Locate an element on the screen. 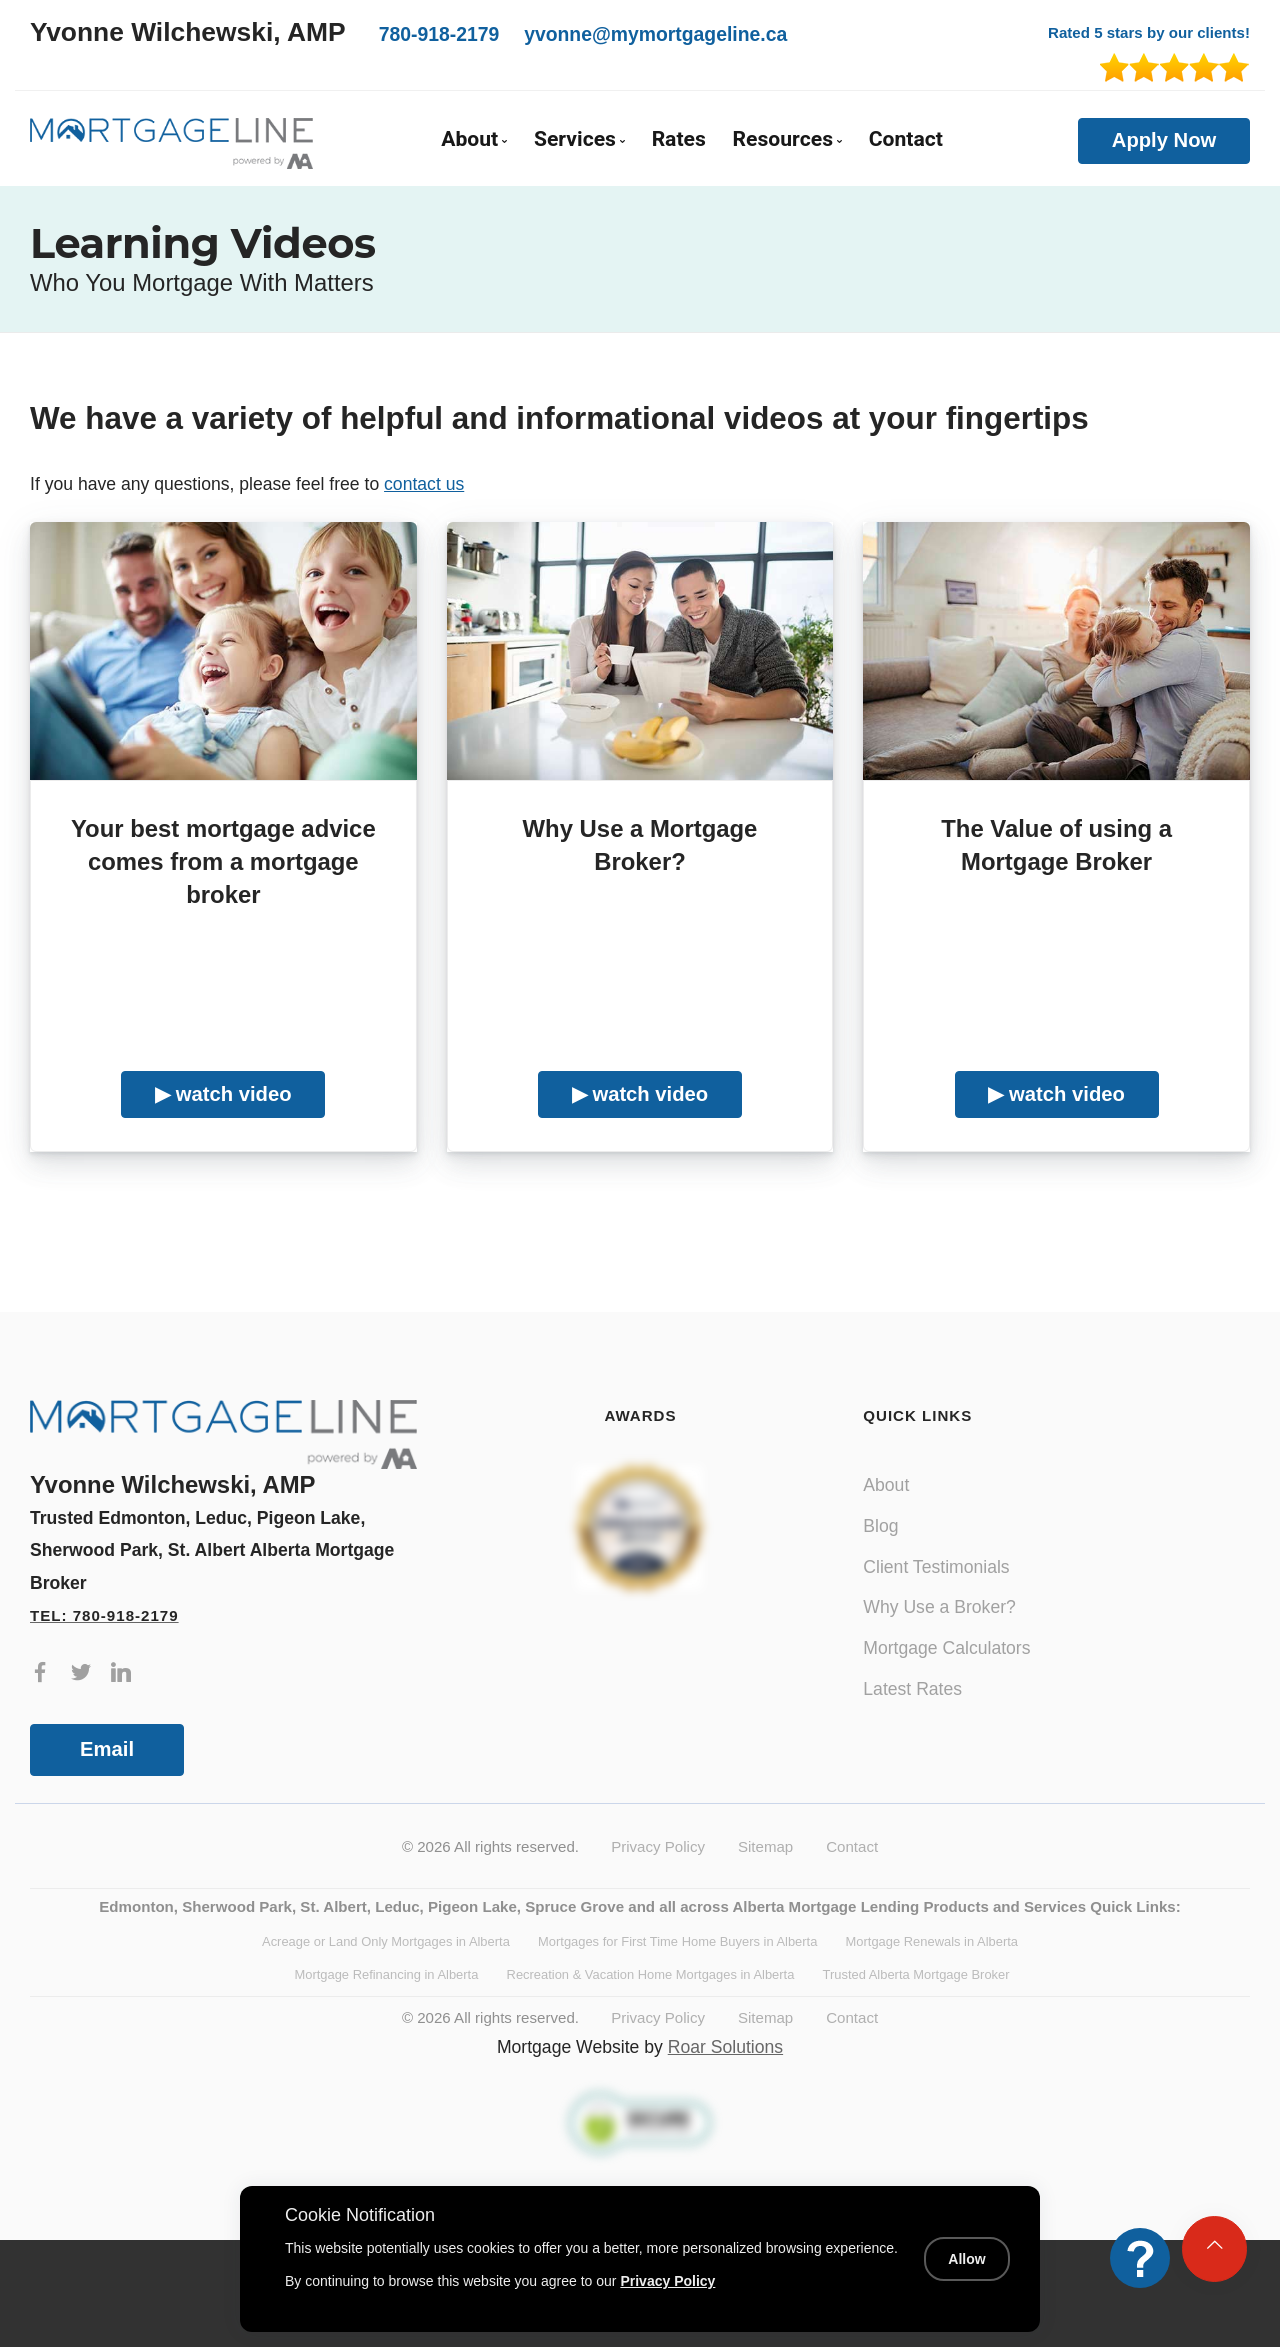  Allow is located at coordinates (966, 2259).